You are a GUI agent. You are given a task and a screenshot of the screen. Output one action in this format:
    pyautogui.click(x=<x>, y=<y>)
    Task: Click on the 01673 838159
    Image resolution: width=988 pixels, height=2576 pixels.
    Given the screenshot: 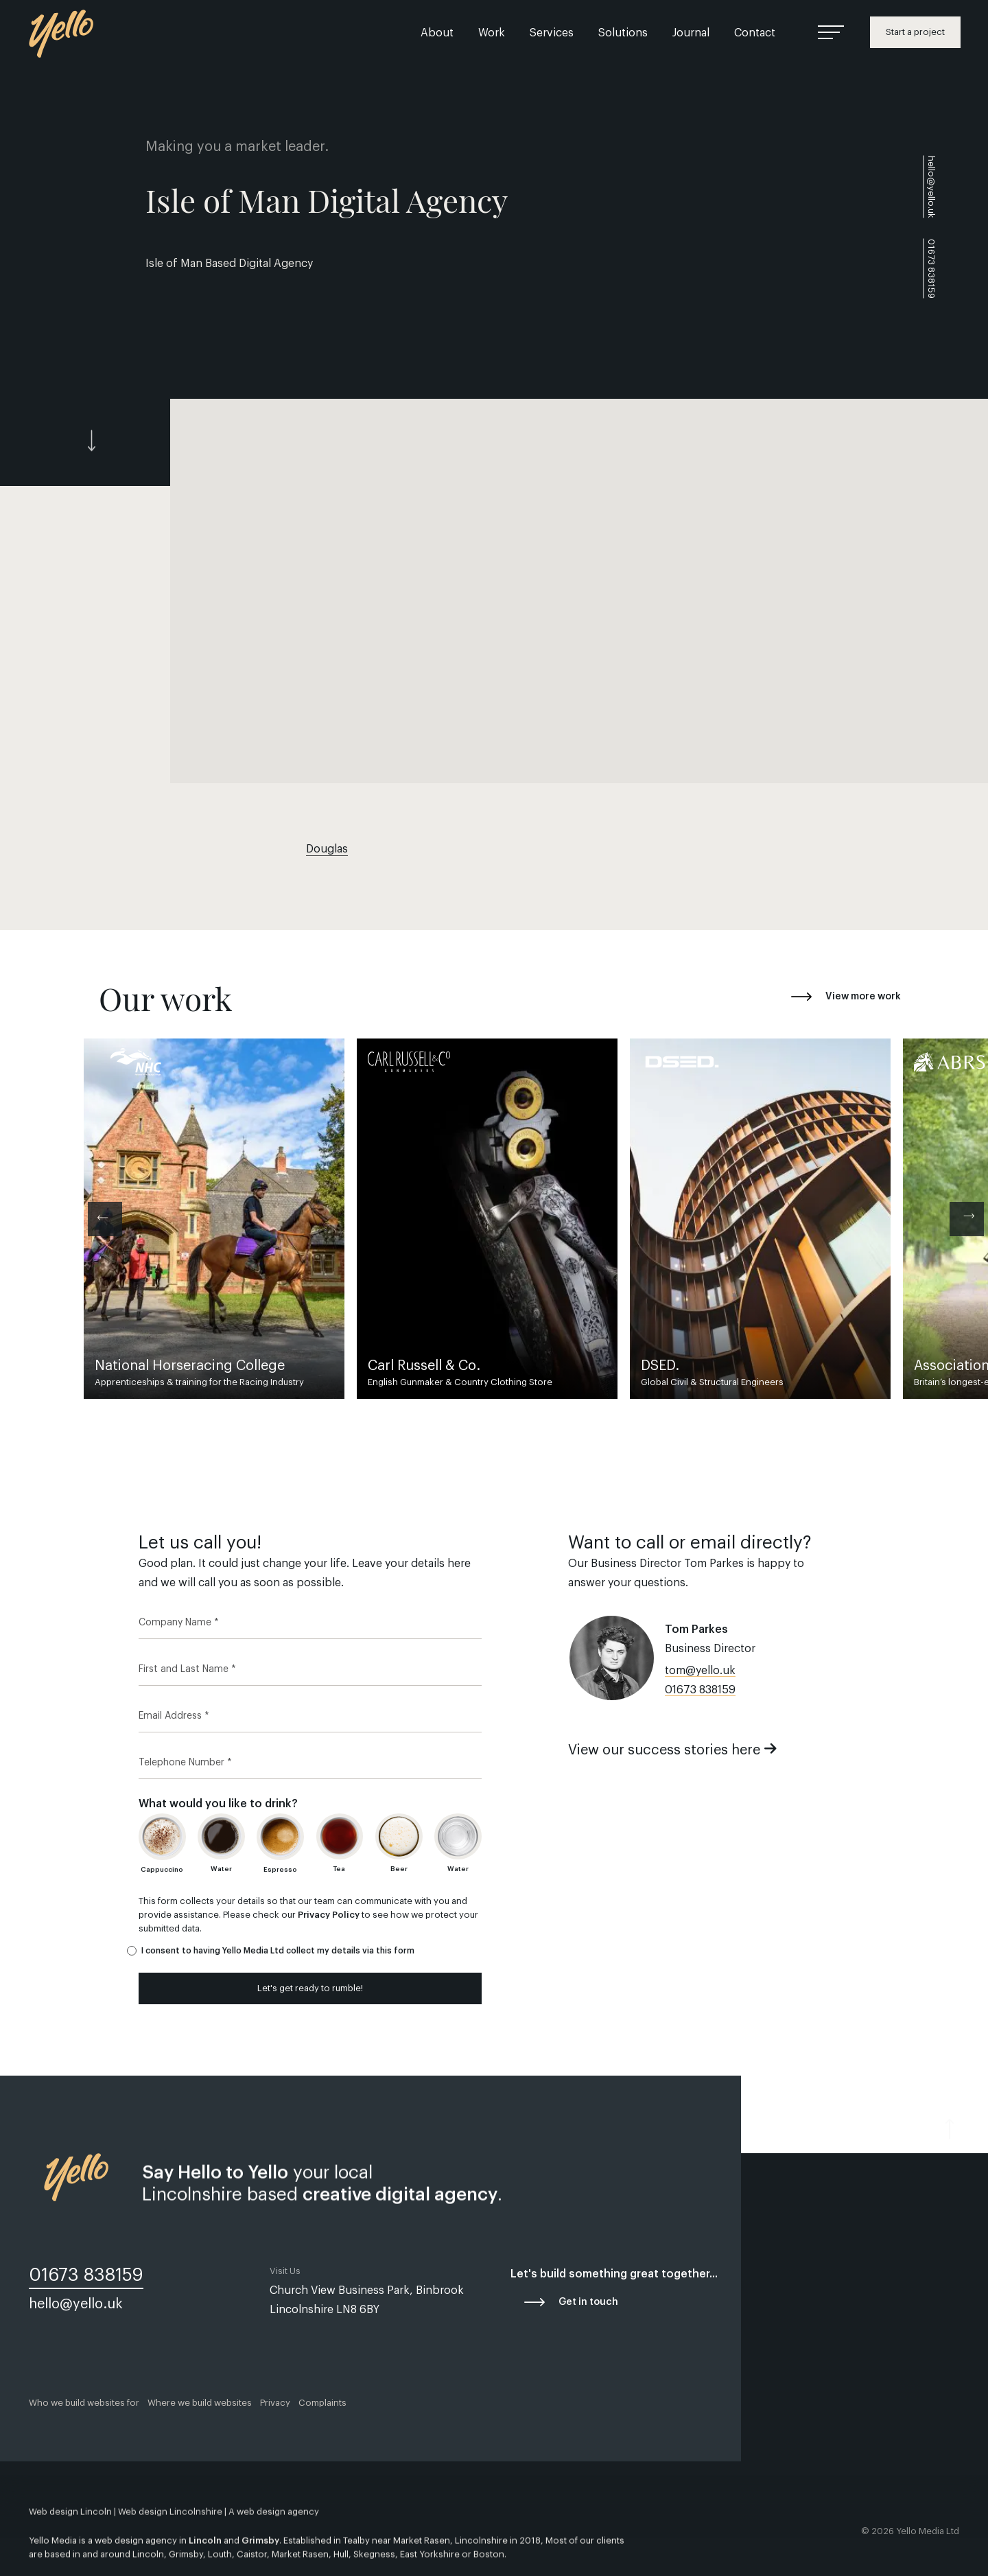 What is the action you would take?
    pyautogui.click(x=700, y=1689)
    